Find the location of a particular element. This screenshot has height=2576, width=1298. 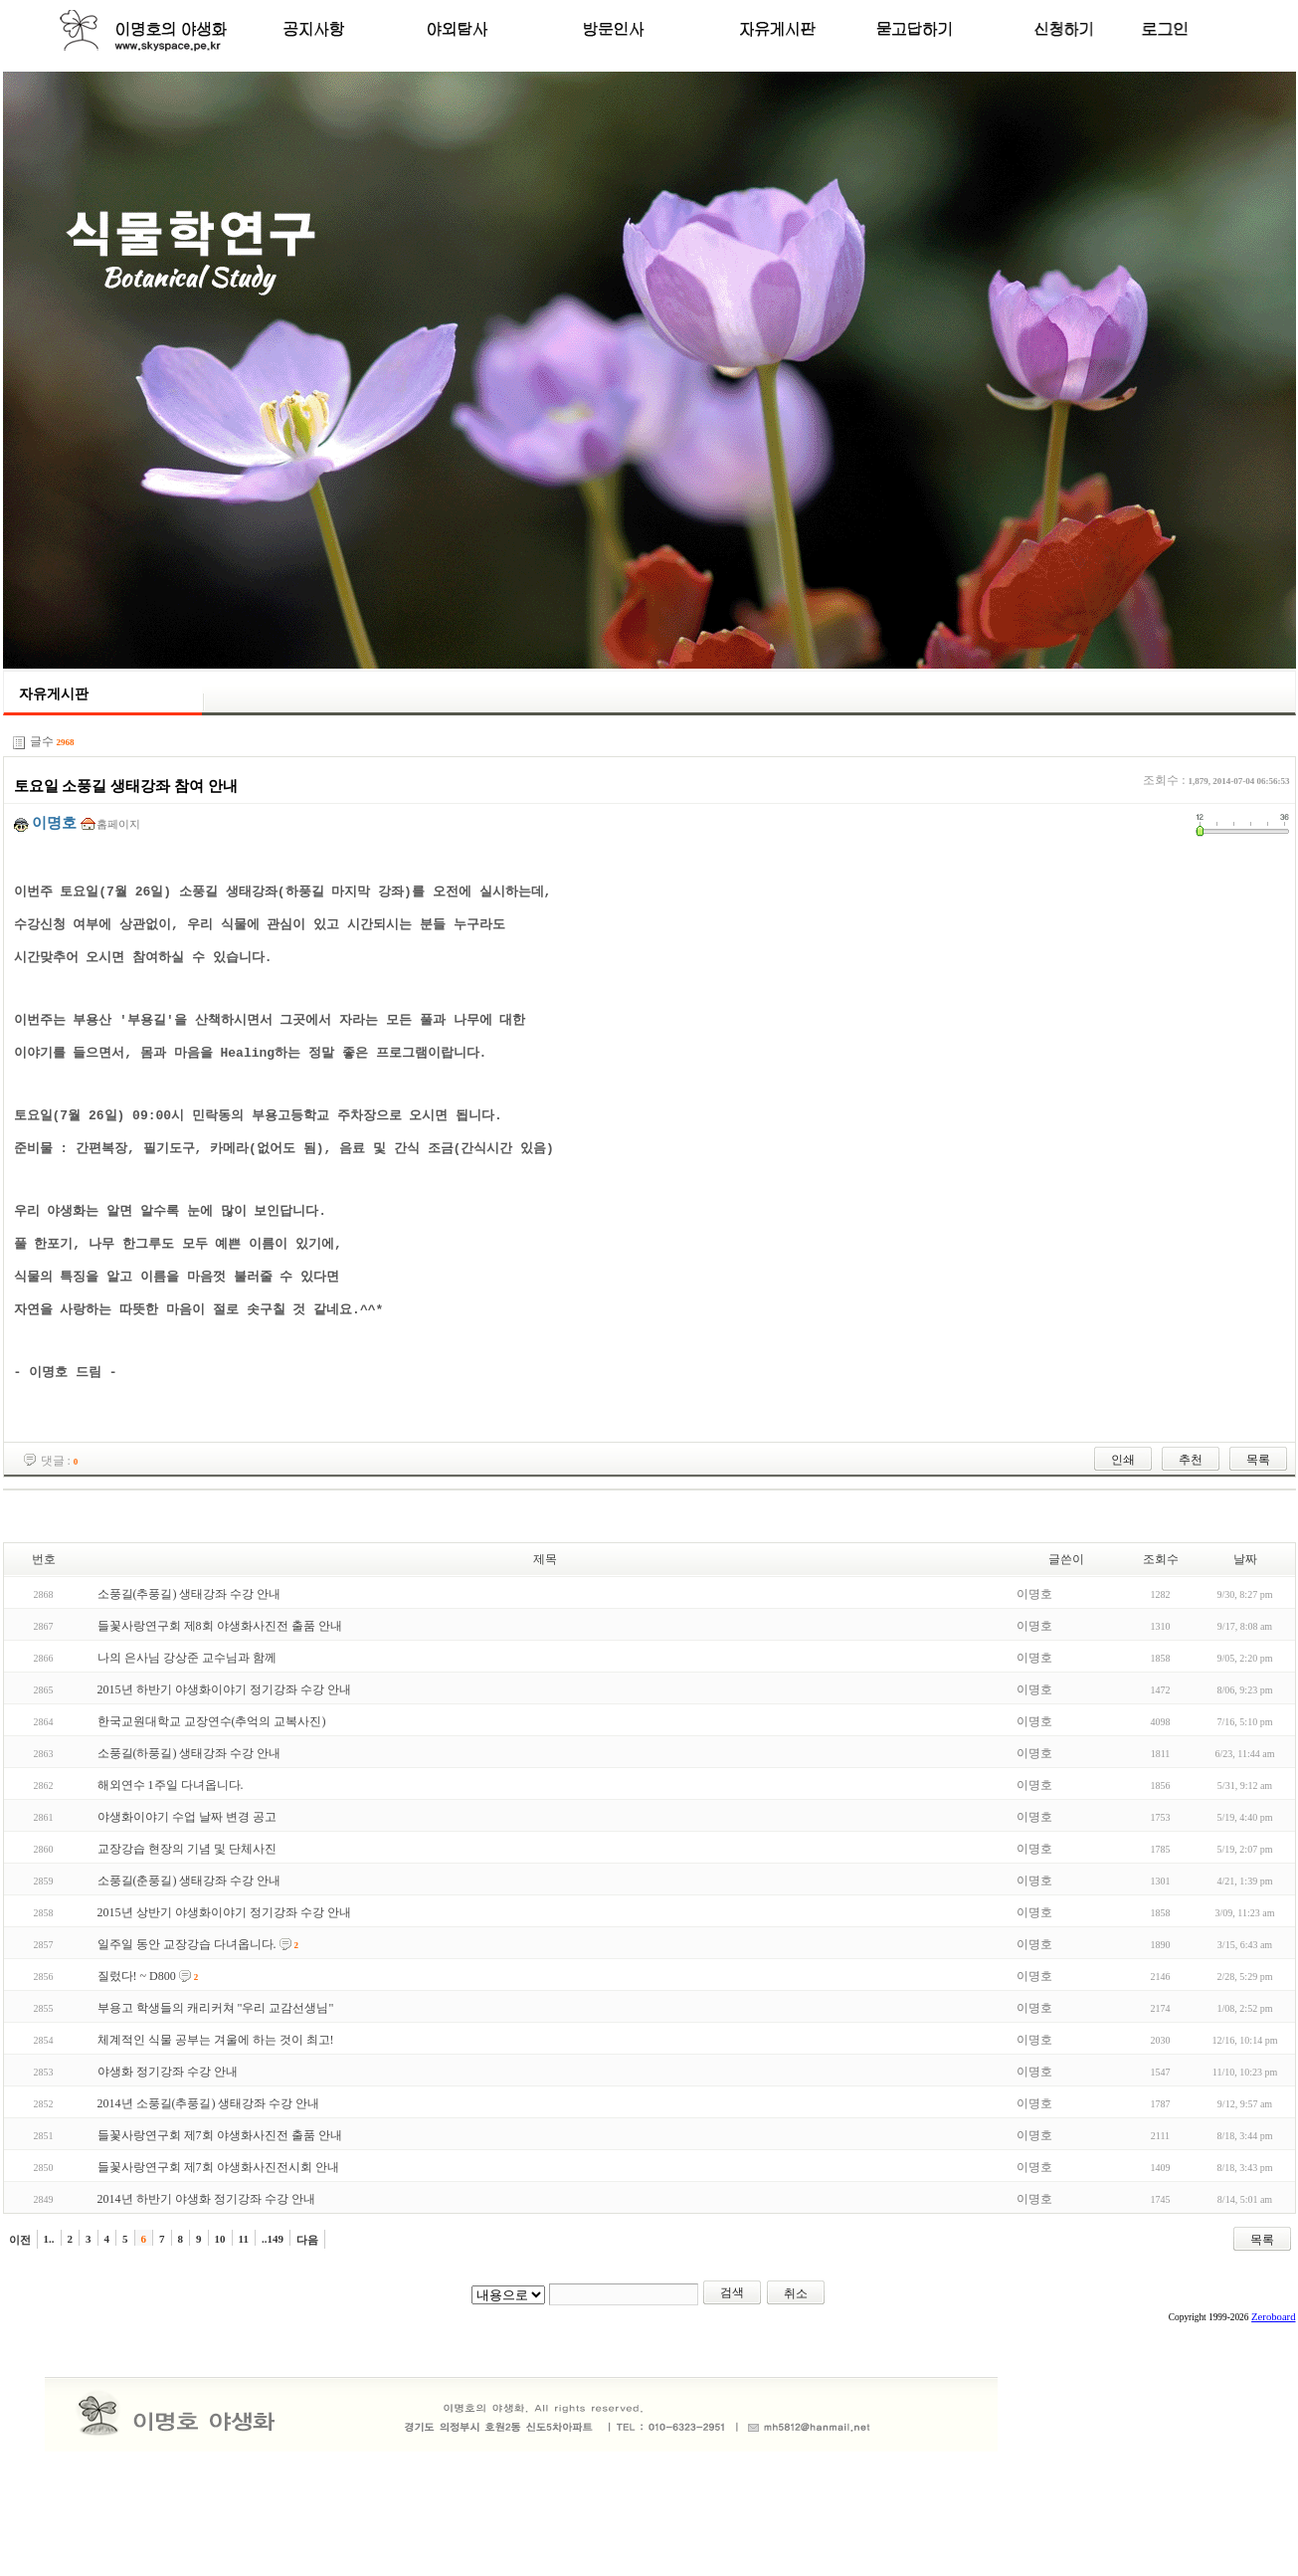

이전 is located at coordinates (20, 2314).